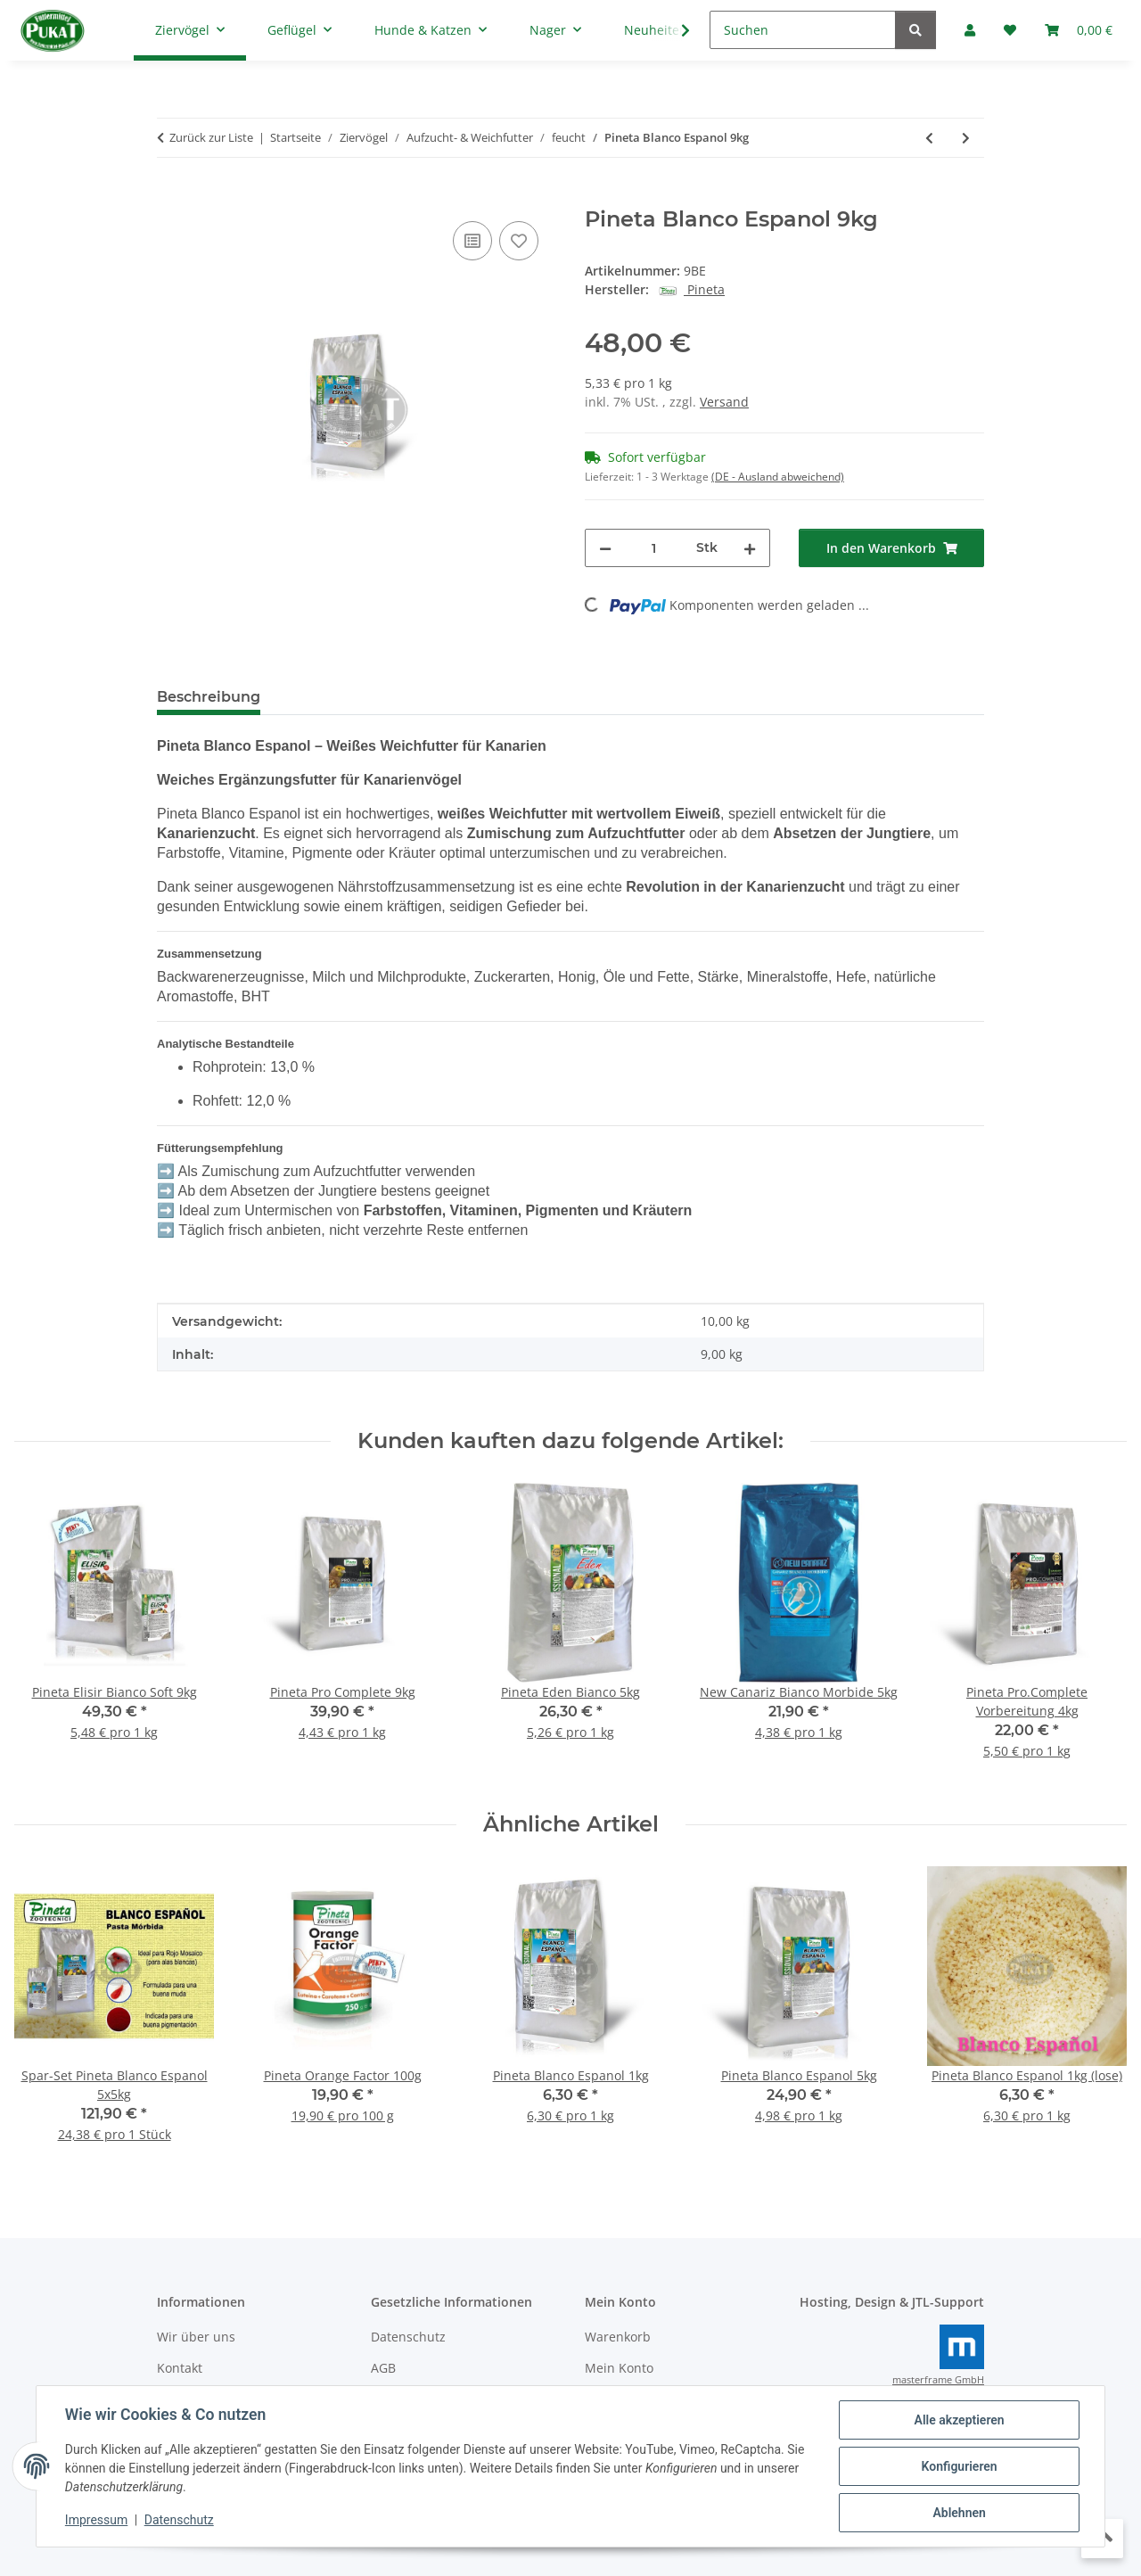 The image size is (1141, 2576). What do you see at coordinates (959, 2420) in the screenshot?
I see `Alle akzeptieren` at bounding box center [959, 2420].